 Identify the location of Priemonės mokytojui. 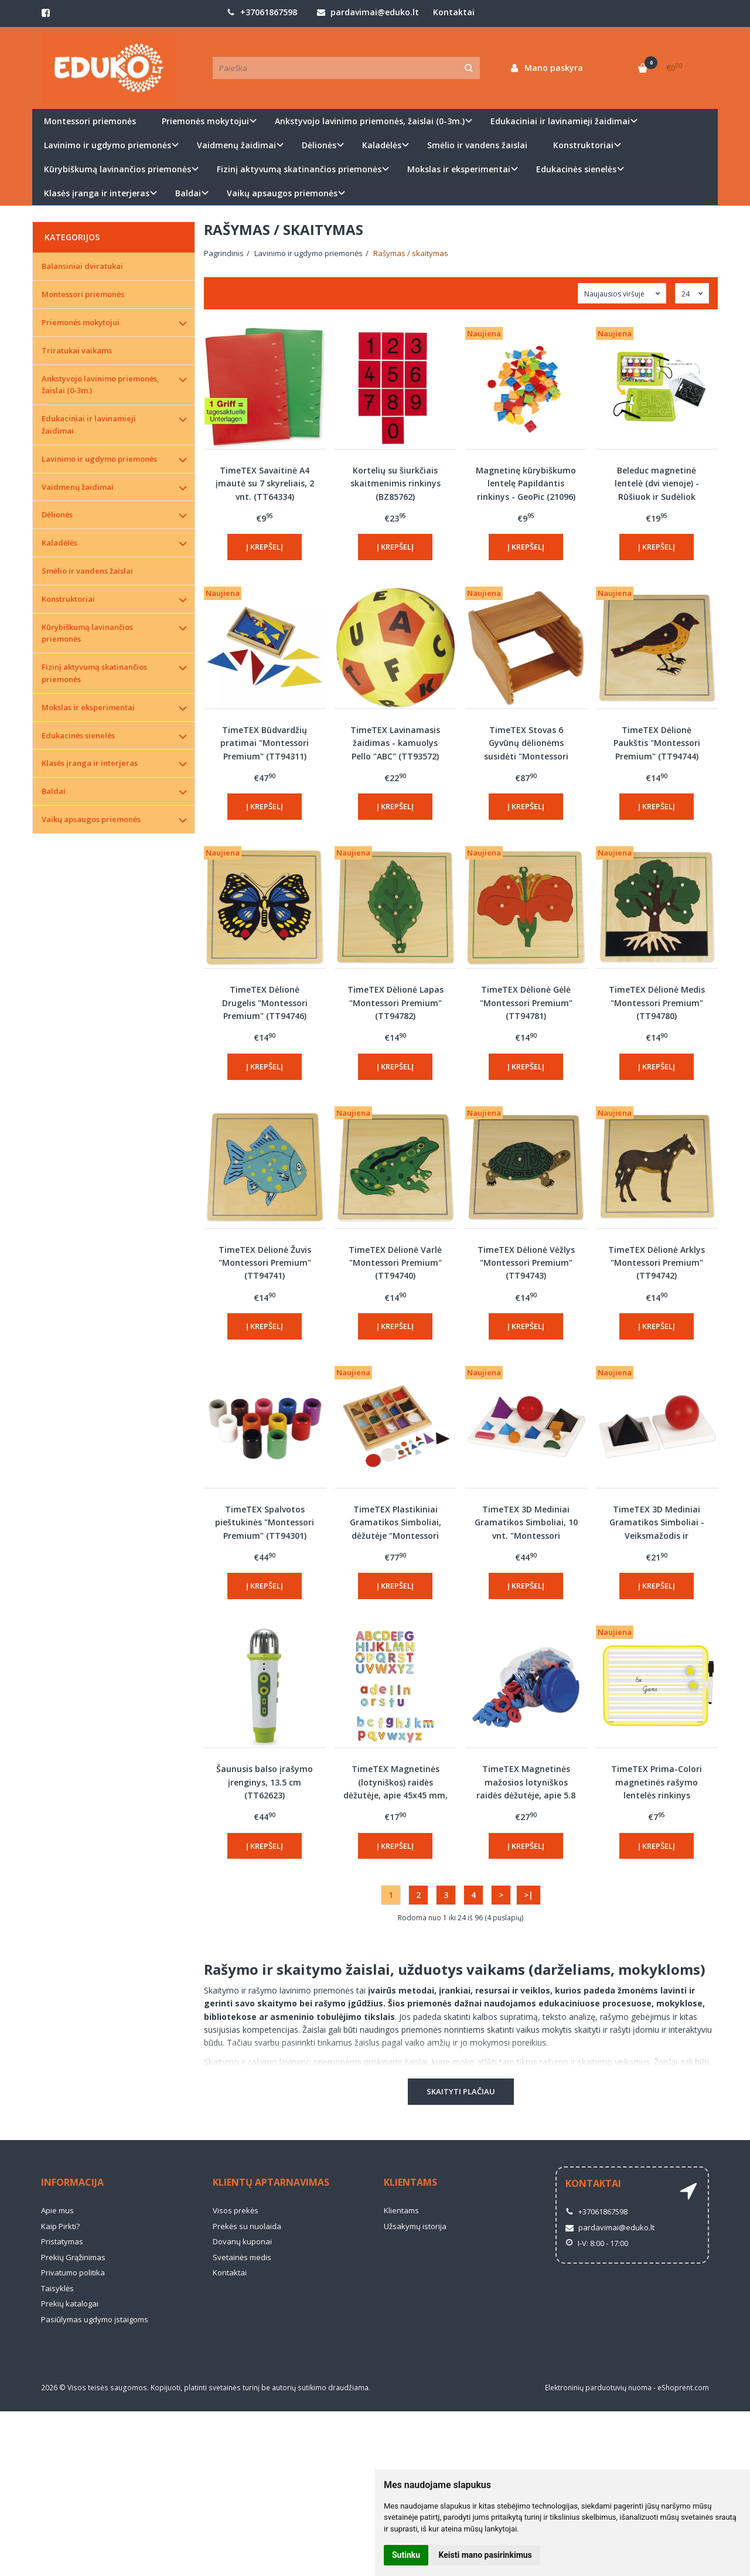
(81, 322).